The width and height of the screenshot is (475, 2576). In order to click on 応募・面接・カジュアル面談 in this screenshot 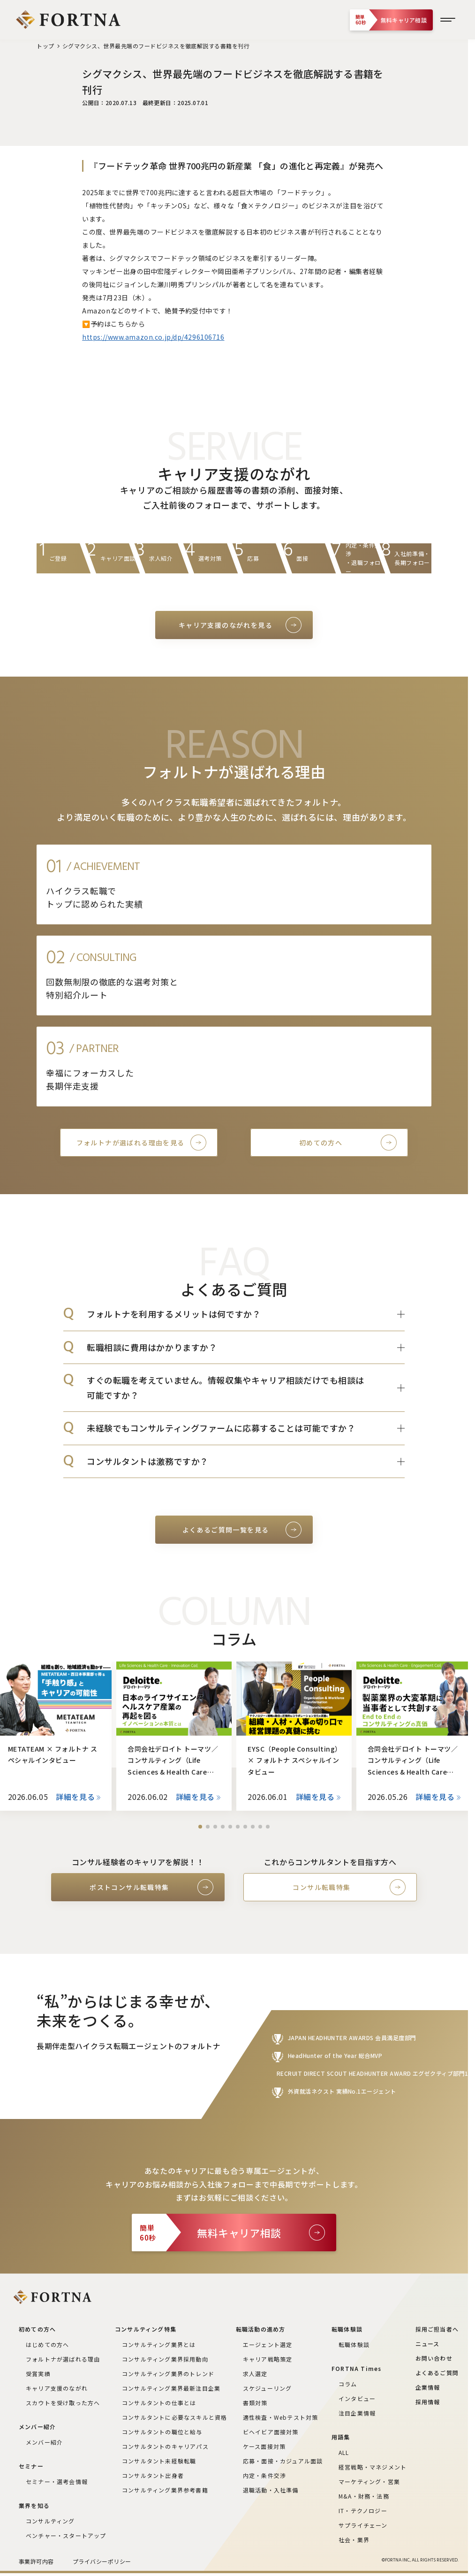, I will do `click(283, 2461)`.